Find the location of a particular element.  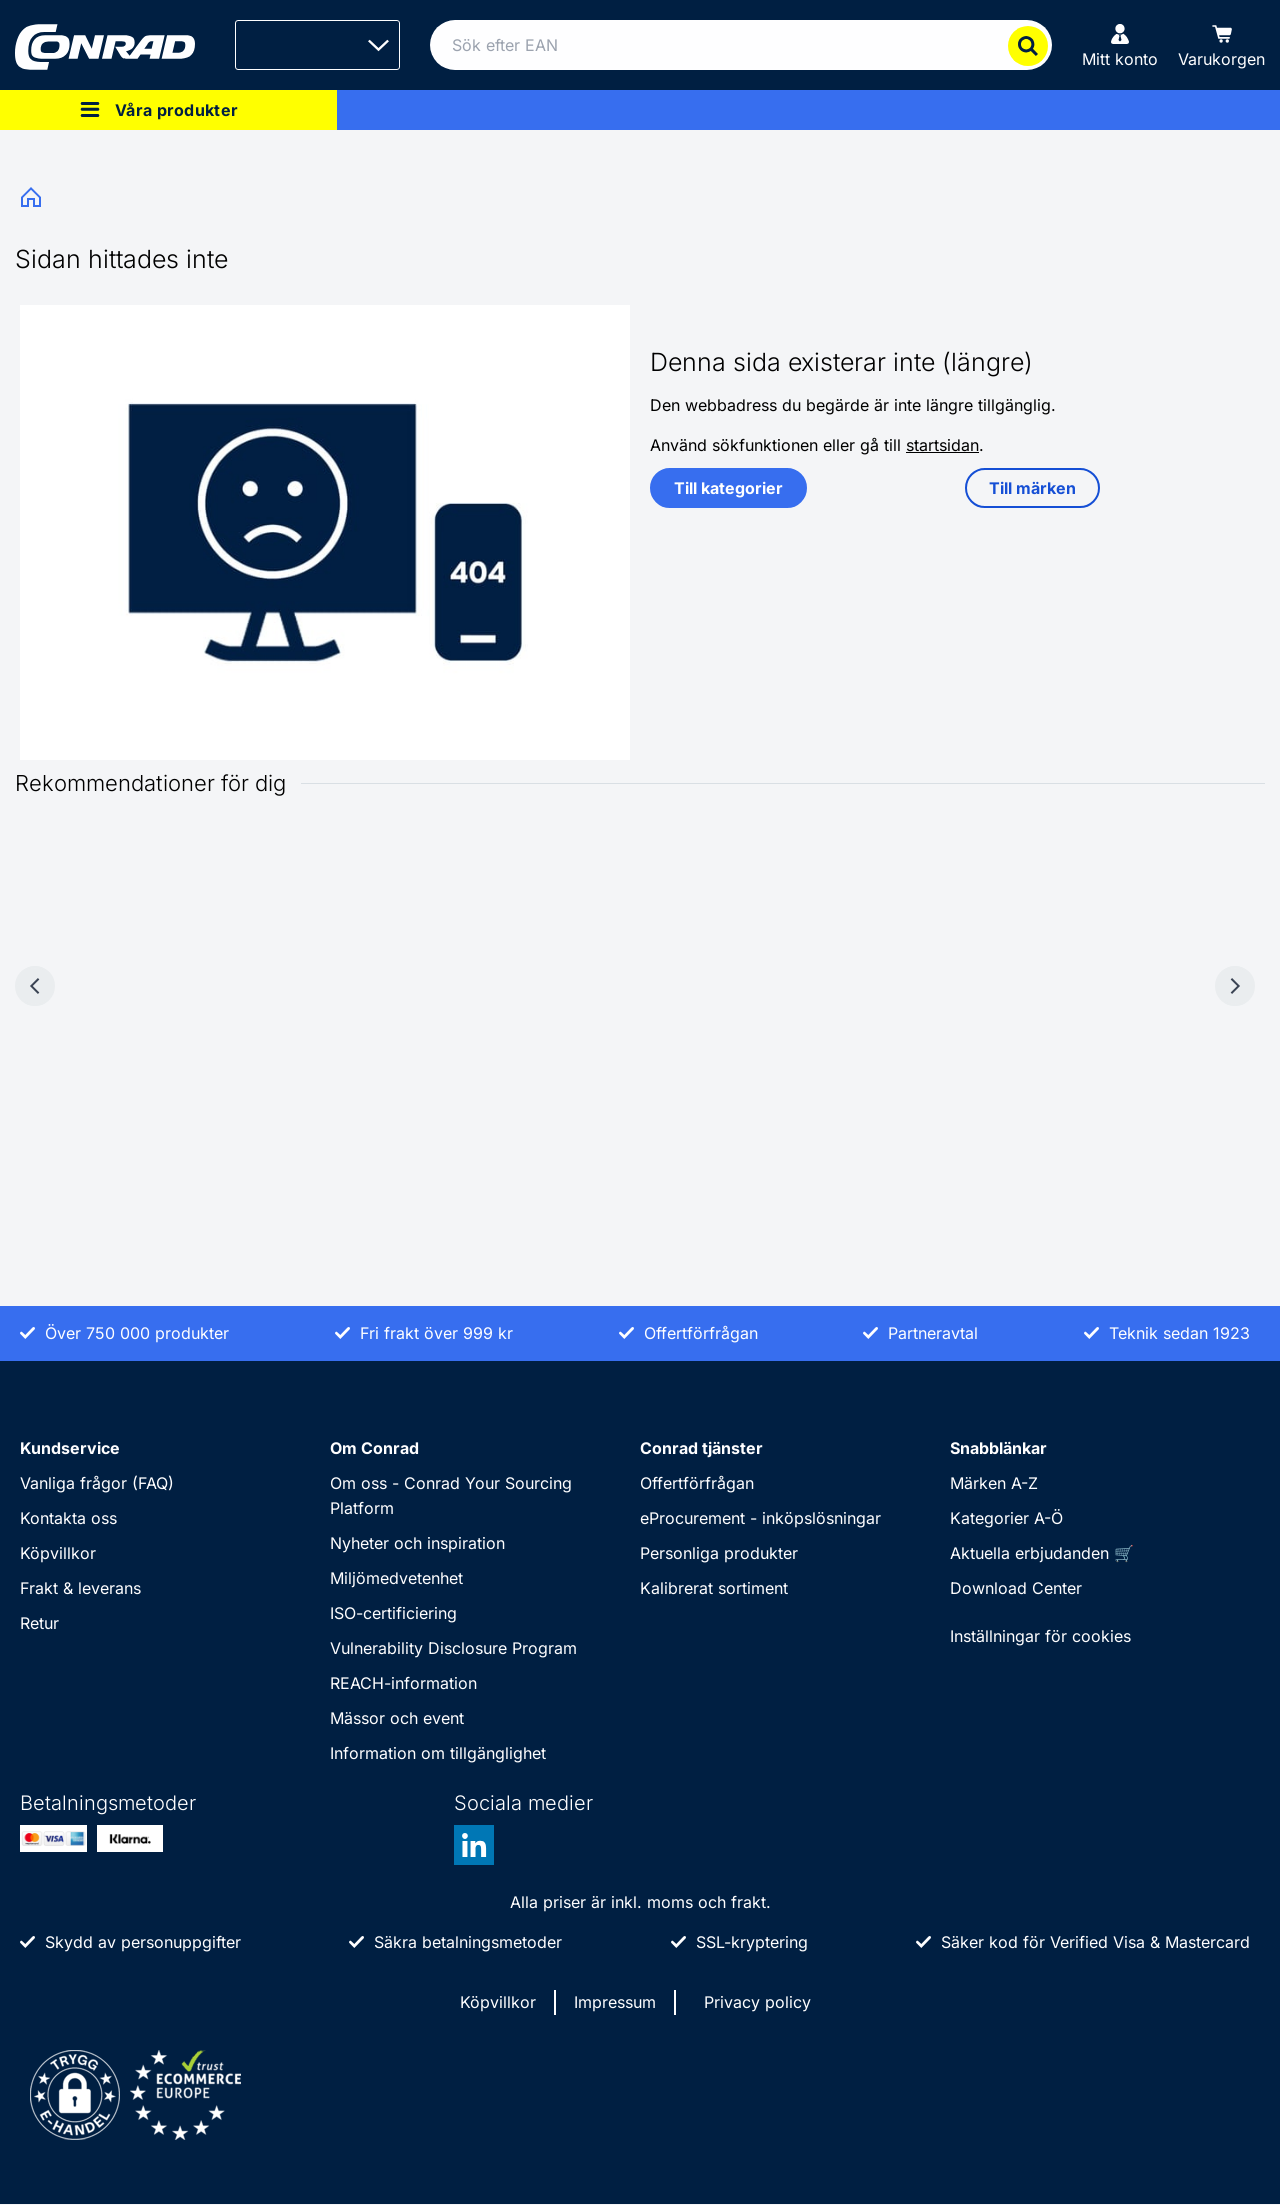

Köpvillkor is located at coordinates (58, 1553).